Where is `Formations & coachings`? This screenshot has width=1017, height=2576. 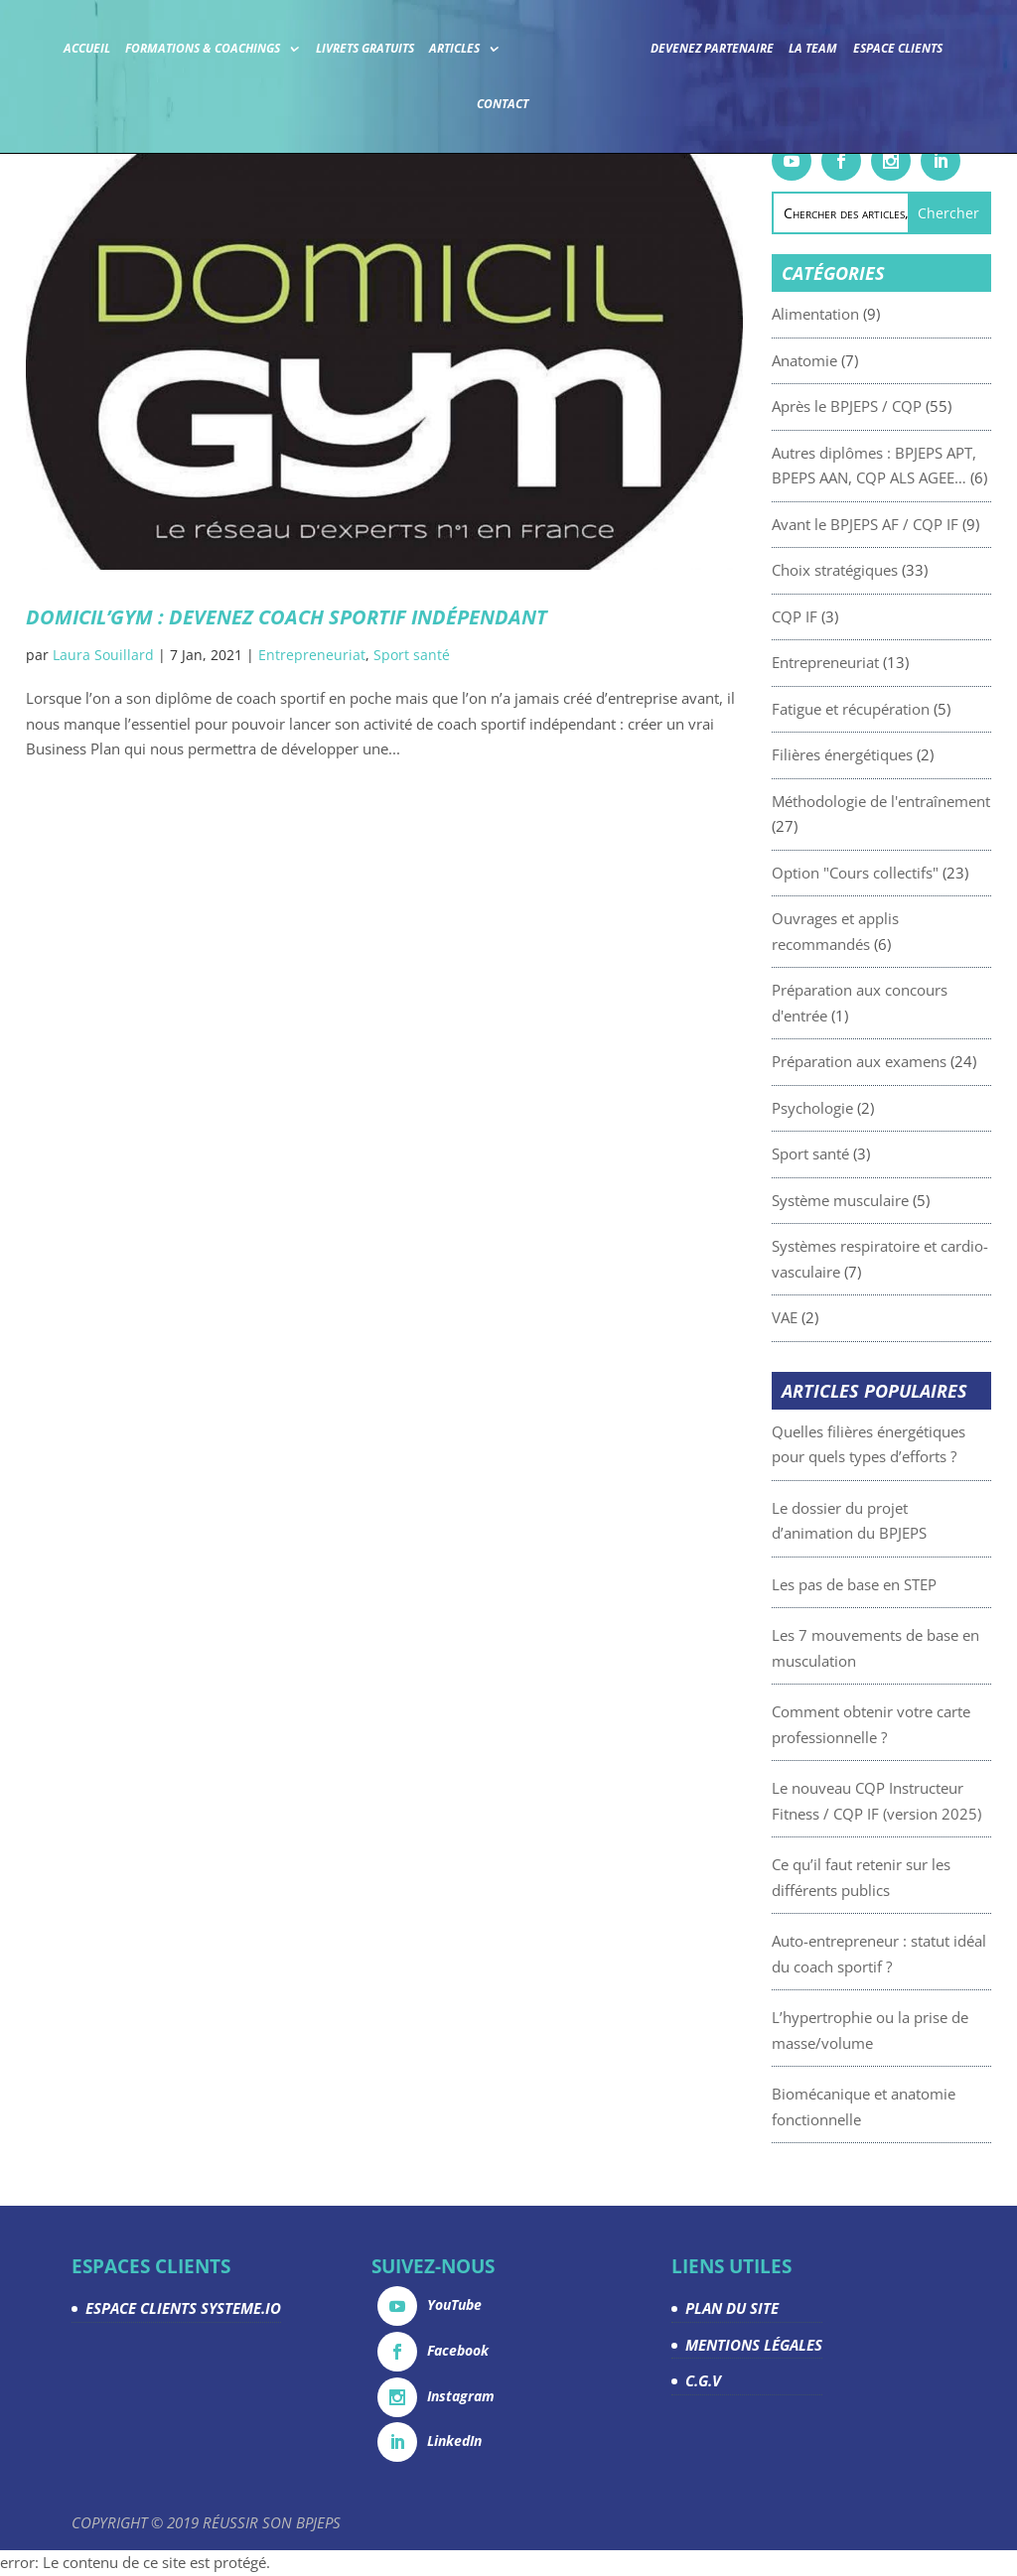 Formations & coachings is located at coordinates (202, 49).